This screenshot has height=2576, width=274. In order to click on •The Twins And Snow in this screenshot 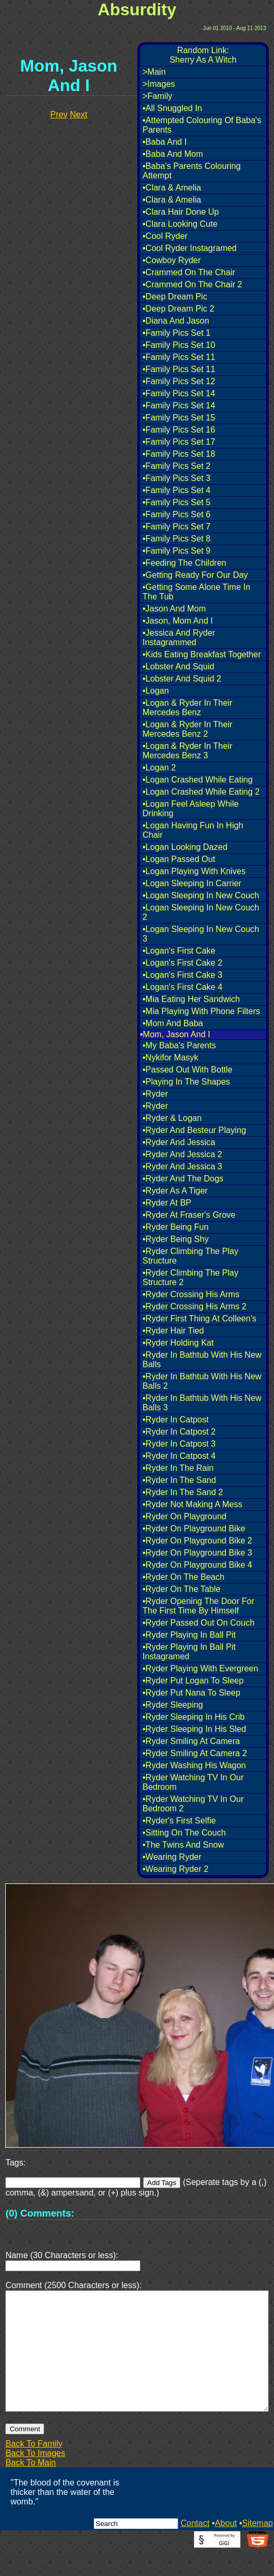, I will do `click(183, 1844)`.